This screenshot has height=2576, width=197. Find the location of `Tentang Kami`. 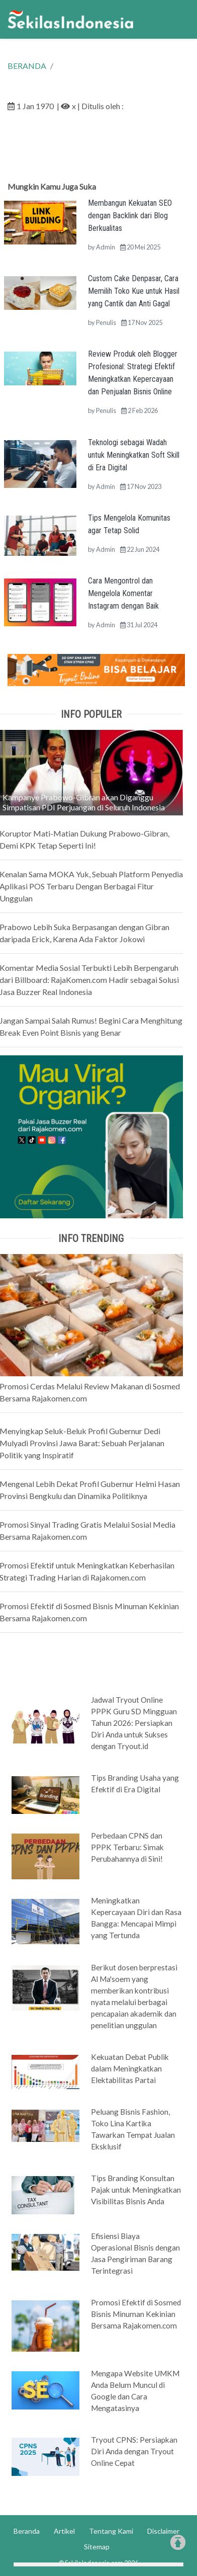

Tentang Kami is located at coordinates (111, 2531).